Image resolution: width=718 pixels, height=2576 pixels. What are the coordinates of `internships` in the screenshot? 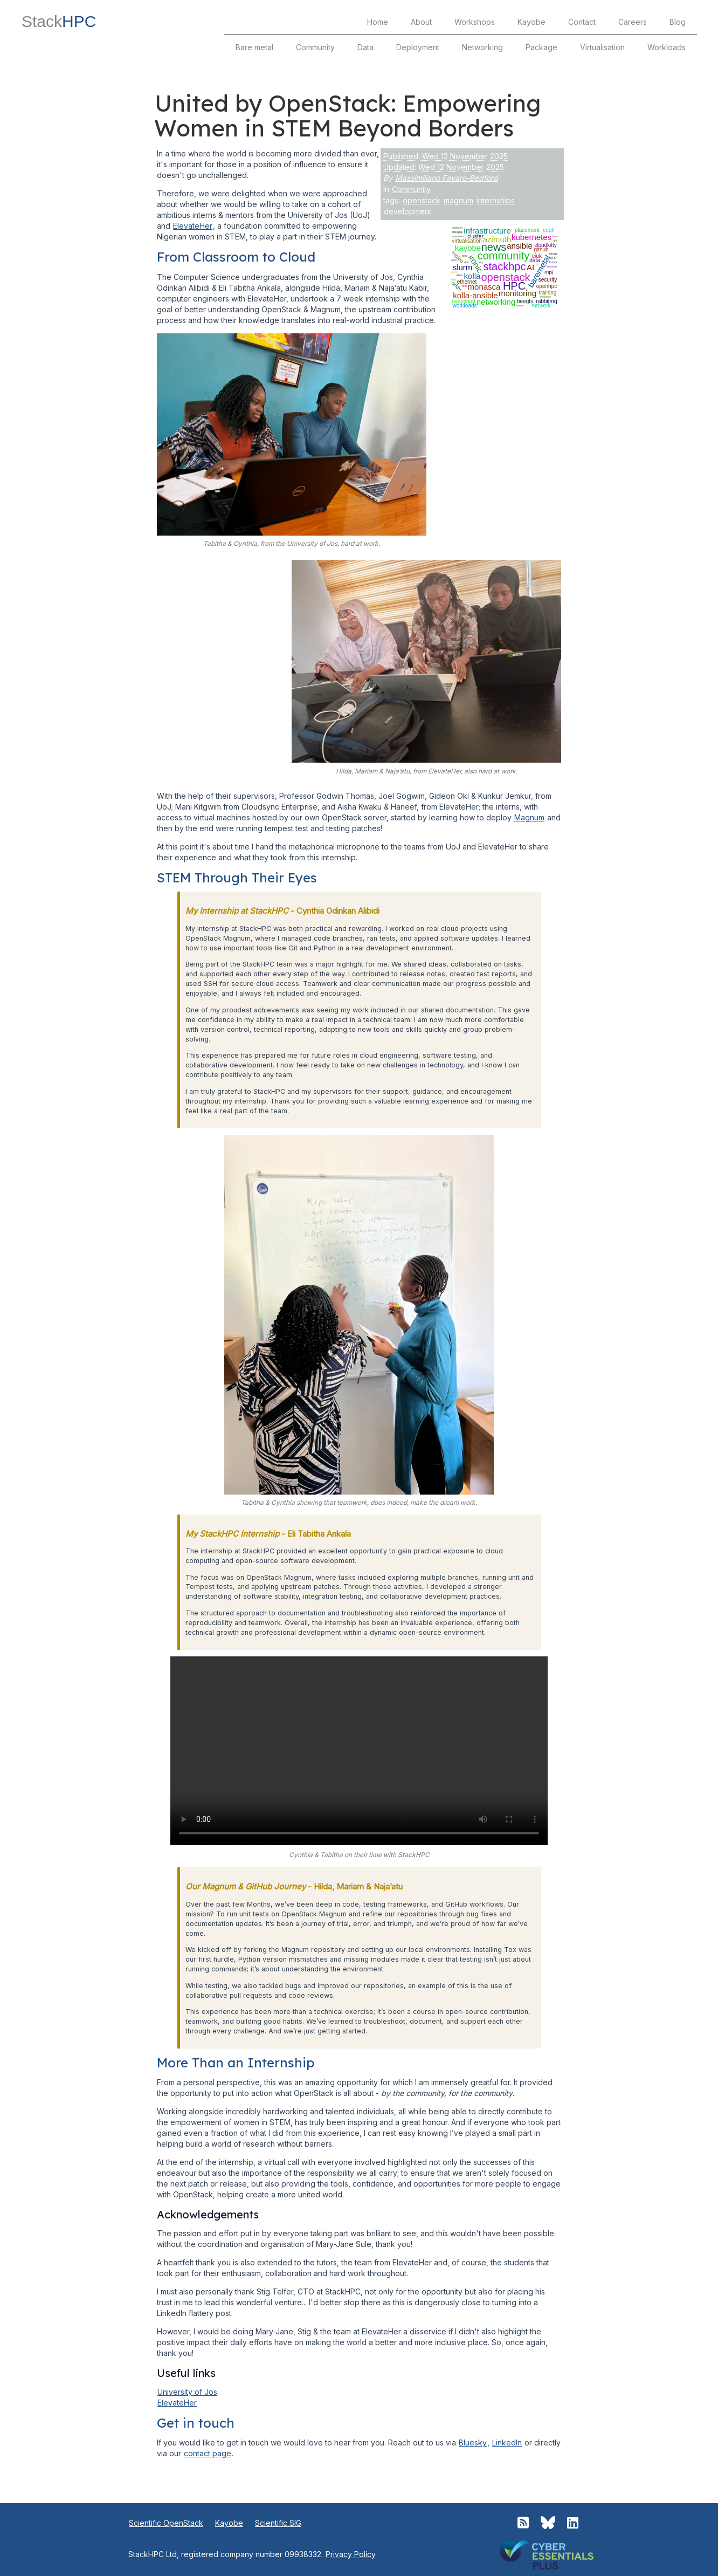 It's located at (496, 200).